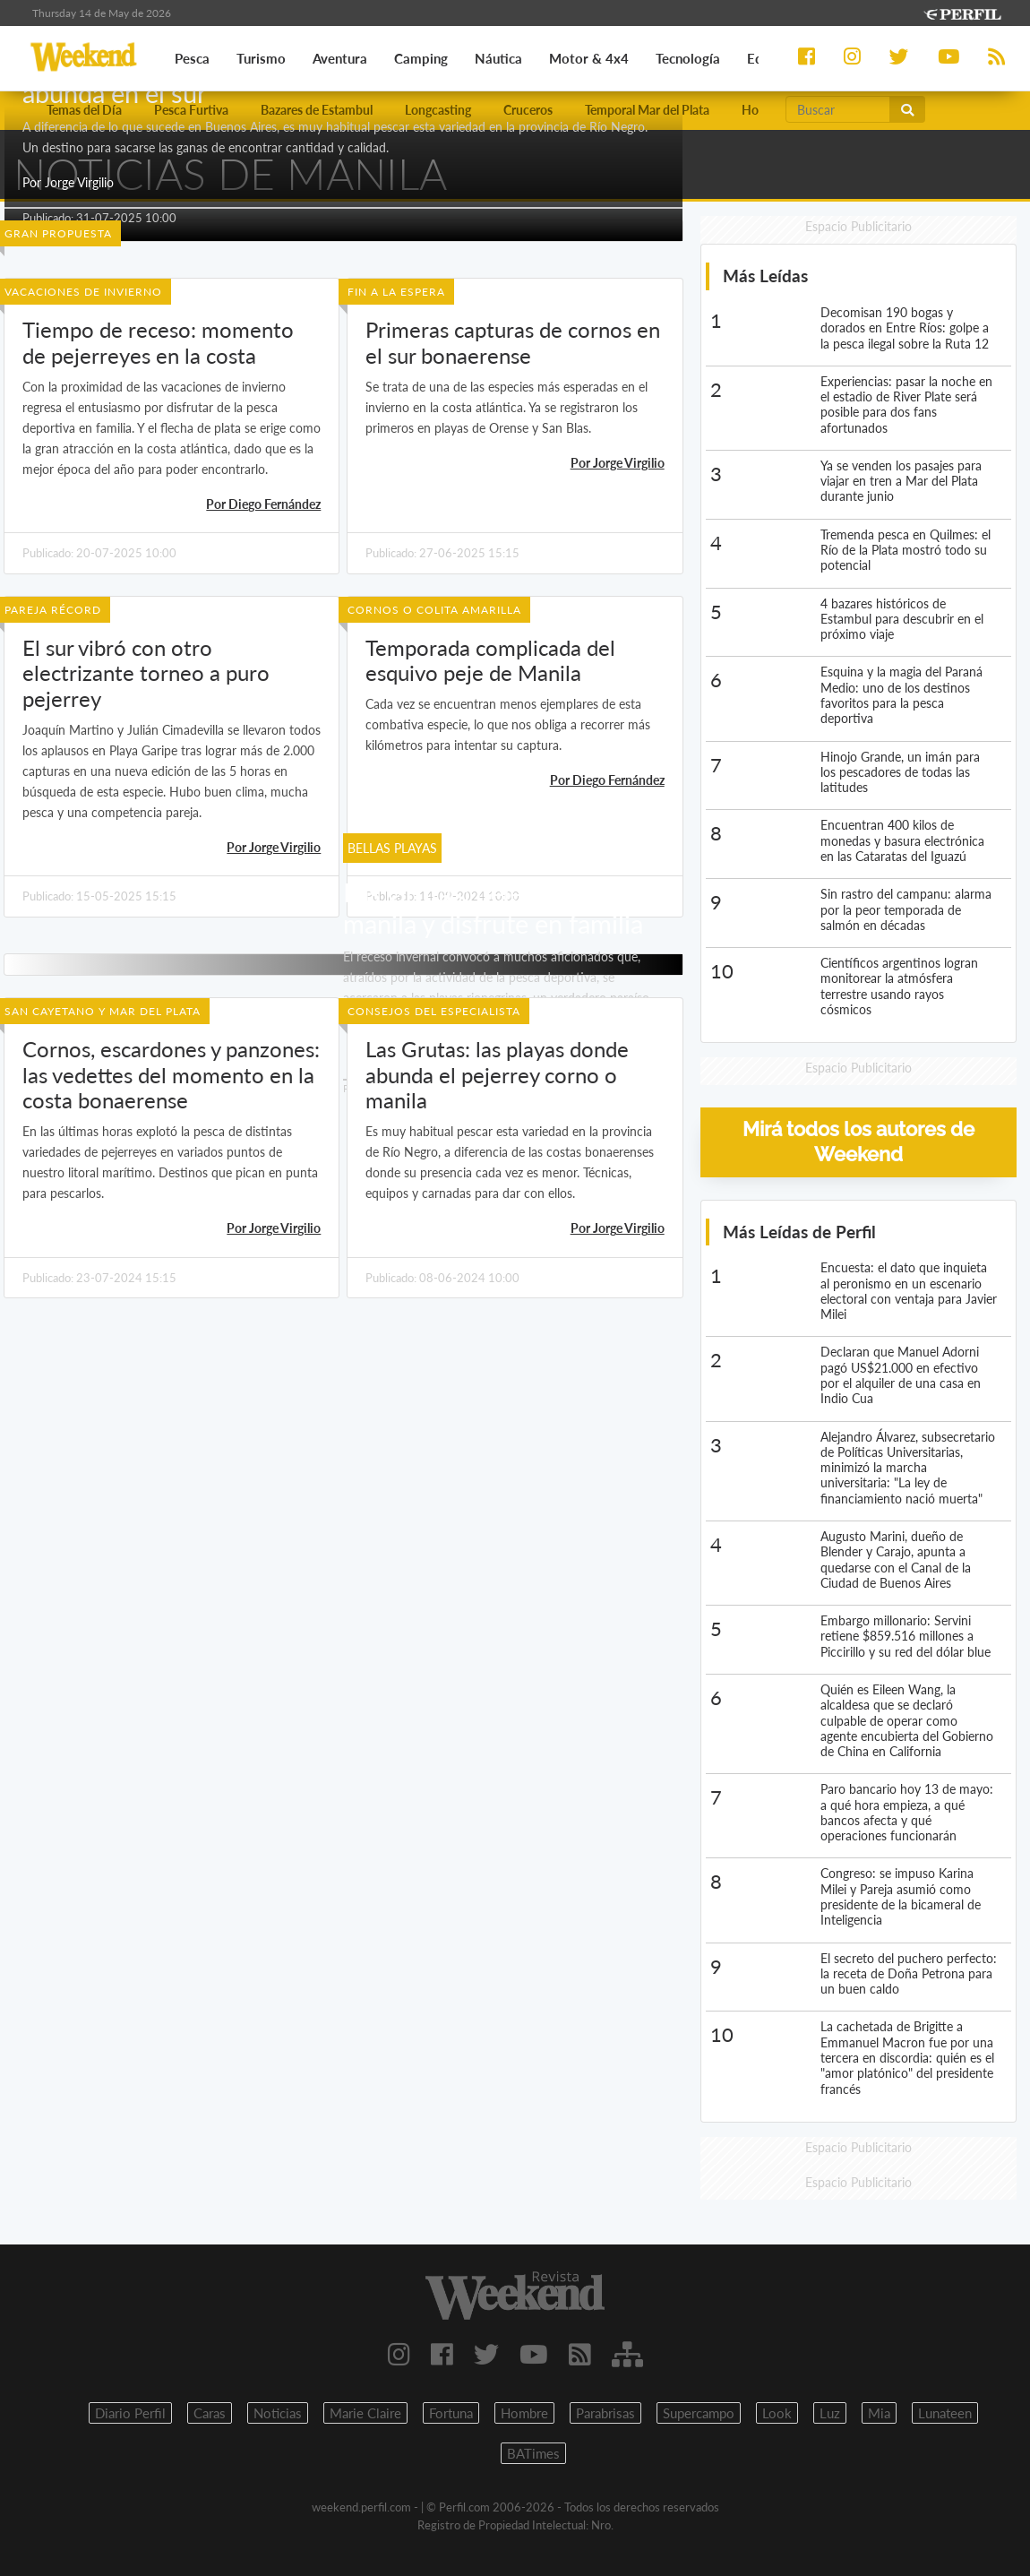 This screenshot has height=2576, width=1030. I want to click on Marie Claire, so click(365, 2413).